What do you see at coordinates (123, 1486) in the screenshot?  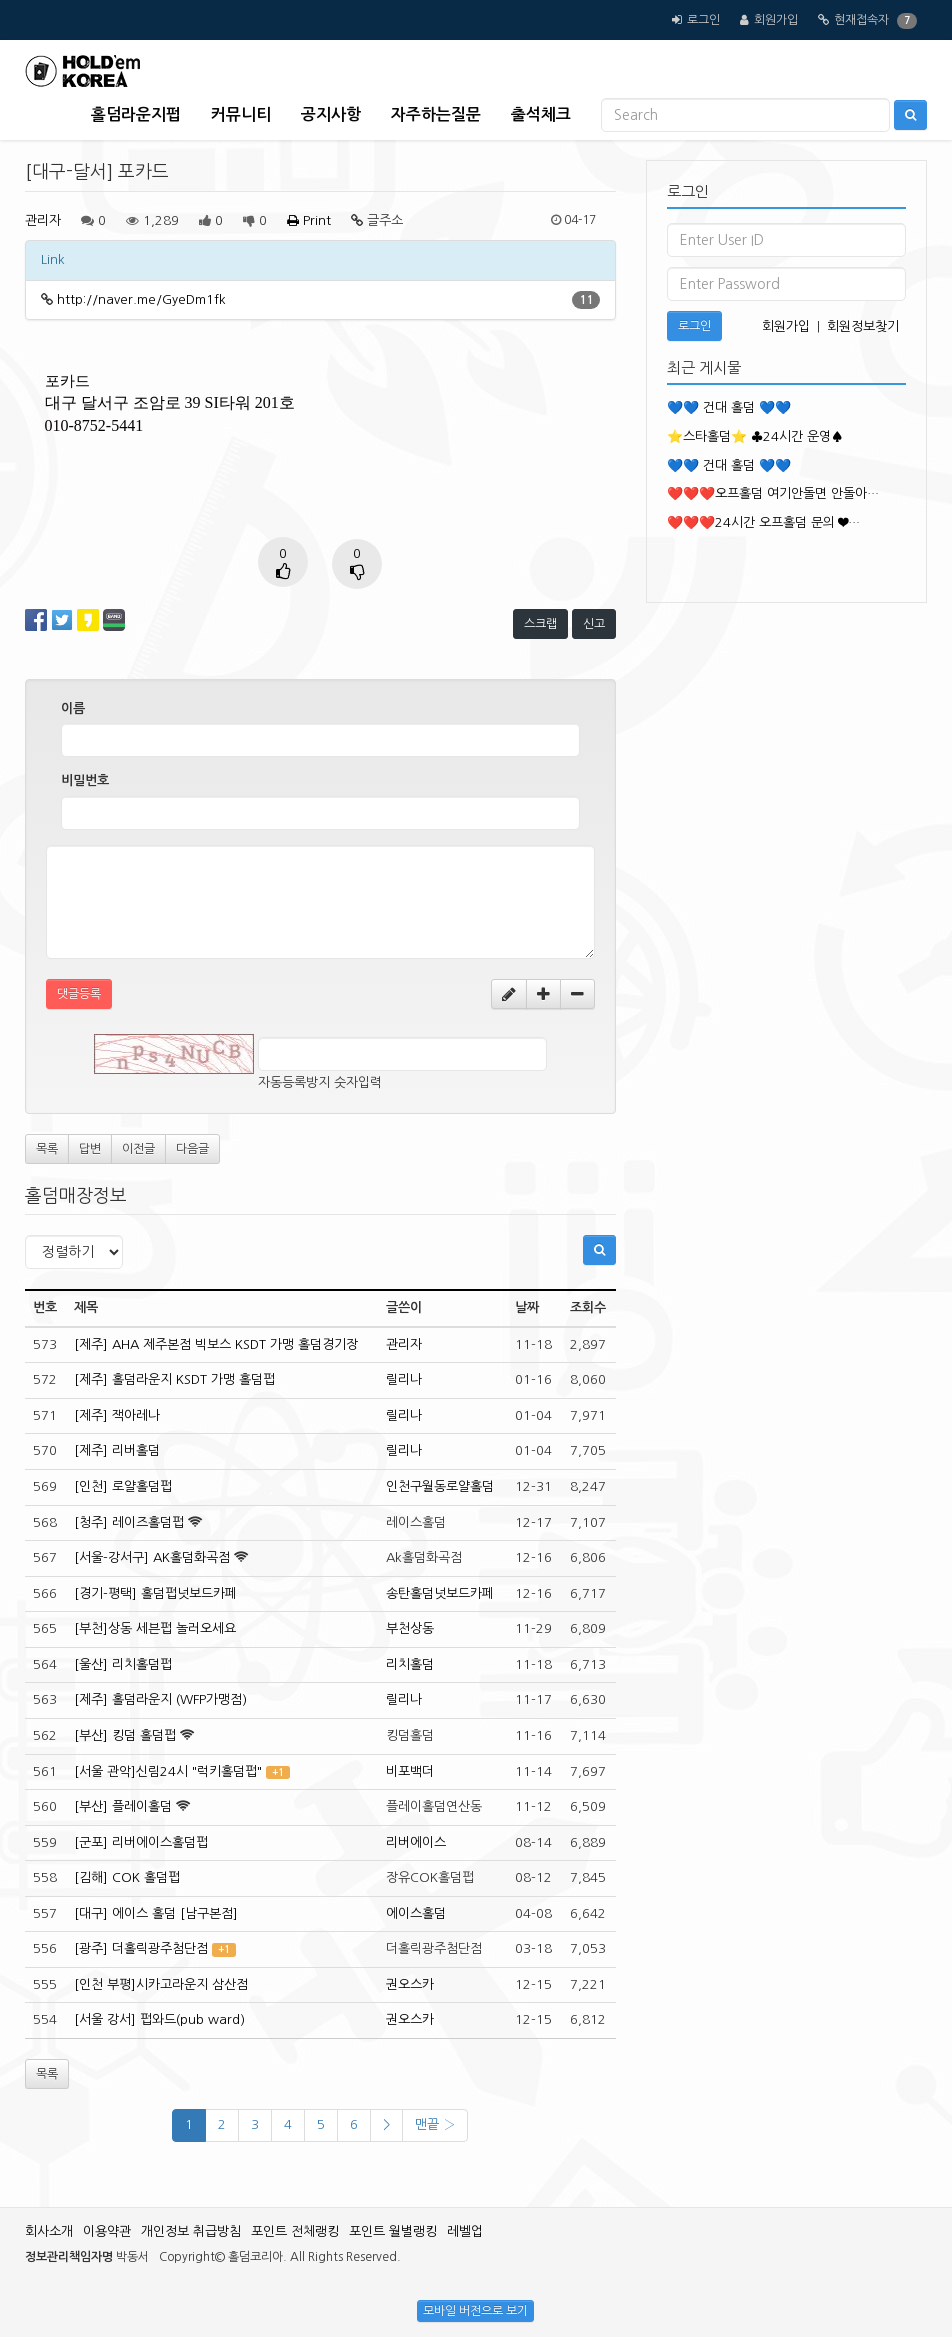 I see `[인천] 로얄홀덤펍` at bounding box center [123, 1486].